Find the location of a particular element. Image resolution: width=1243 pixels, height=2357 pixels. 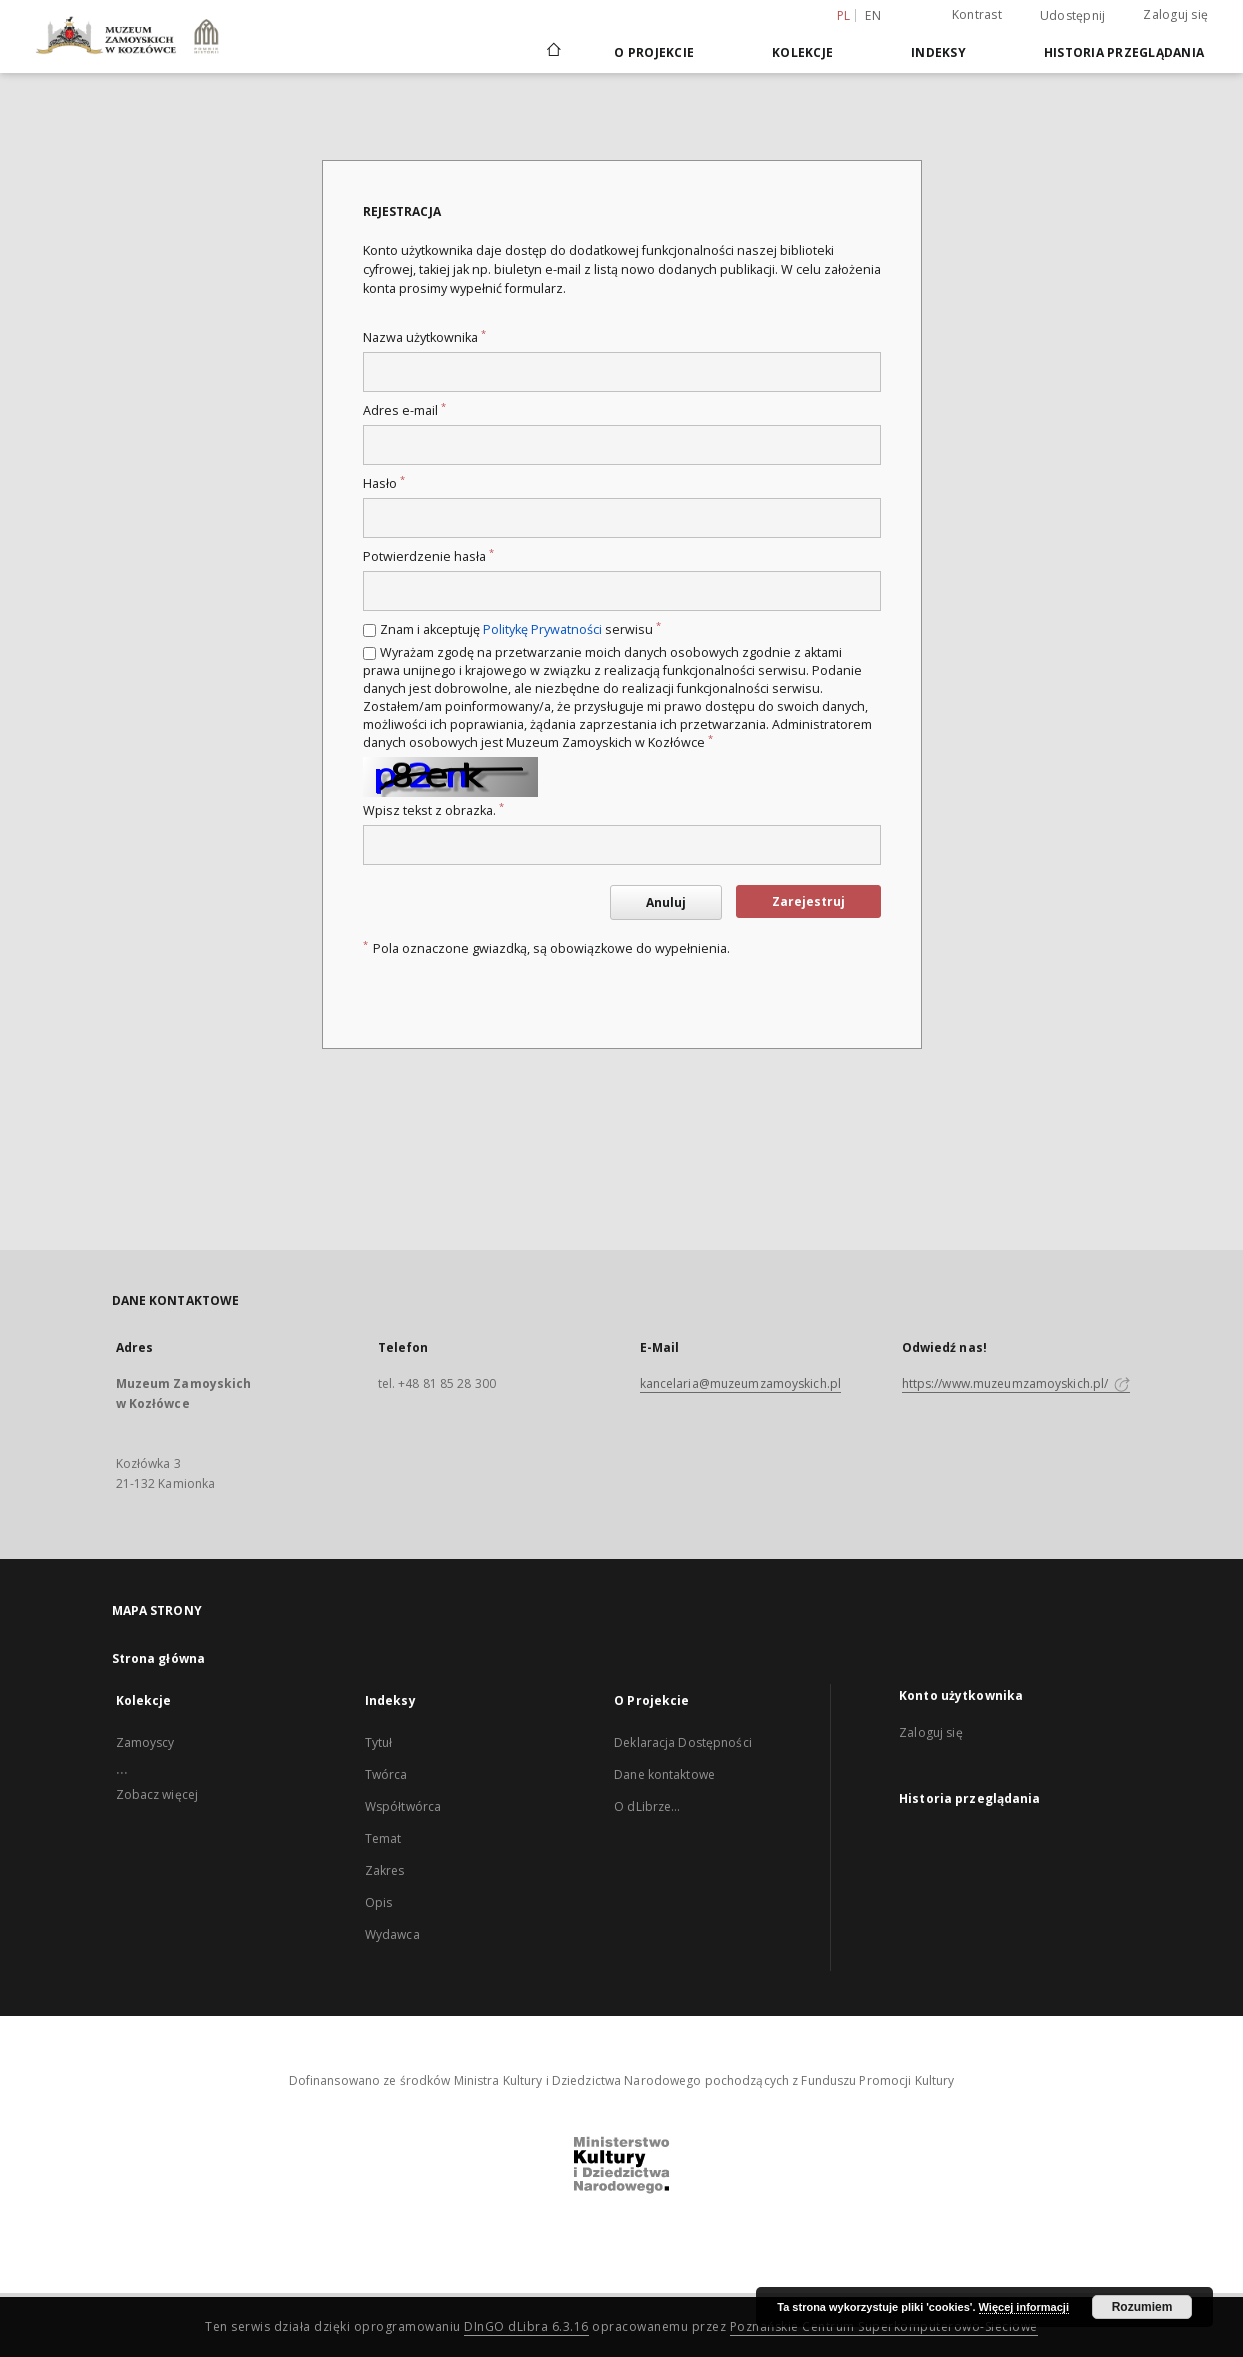

Rozumiem is located at coordinates (1142, 2307).